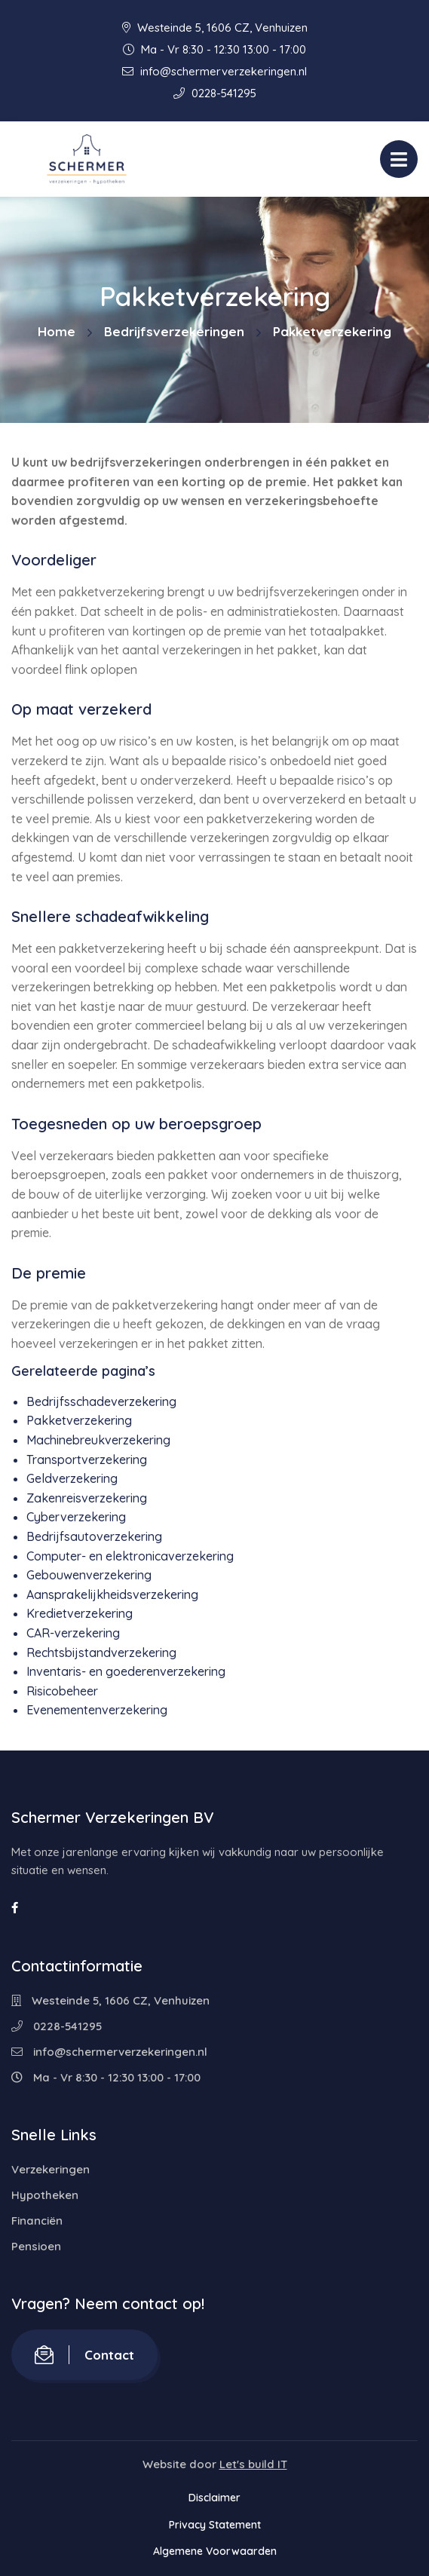 Image resolution: width=429 pixels, height=2576 pixels. Describe the element at coordinates (72, 1478) in the screenshot. I see `Geldverzekering` at that location.